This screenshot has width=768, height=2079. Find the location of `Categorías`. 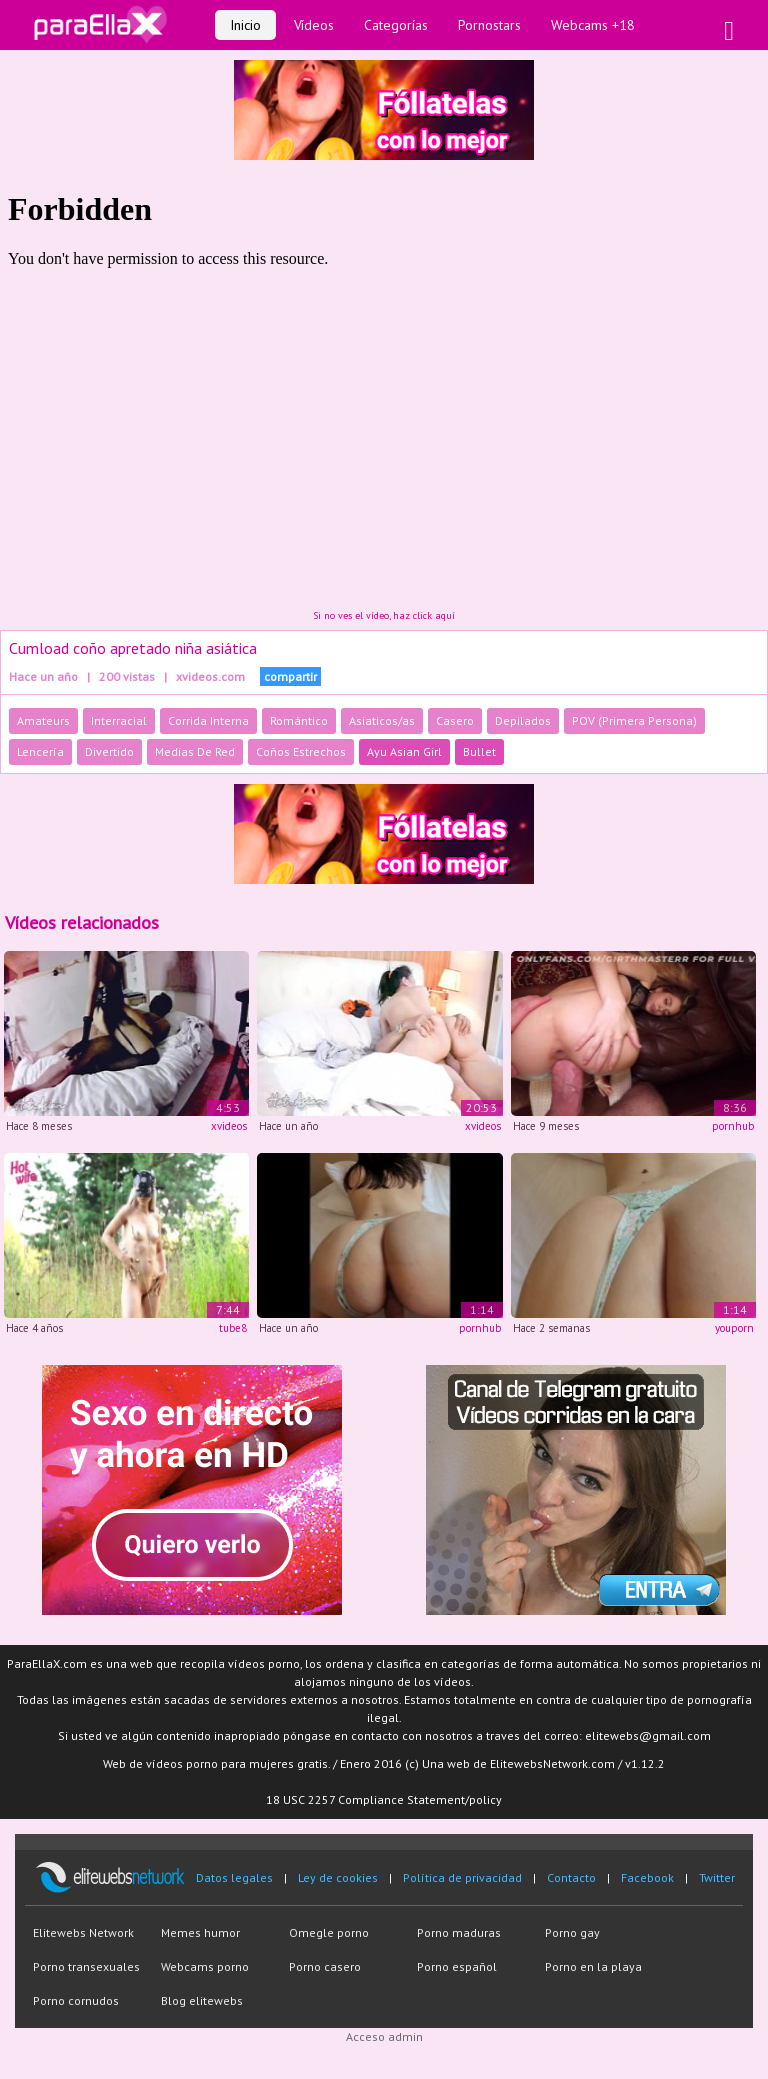

Categorías is located at coordinates (396, 25).